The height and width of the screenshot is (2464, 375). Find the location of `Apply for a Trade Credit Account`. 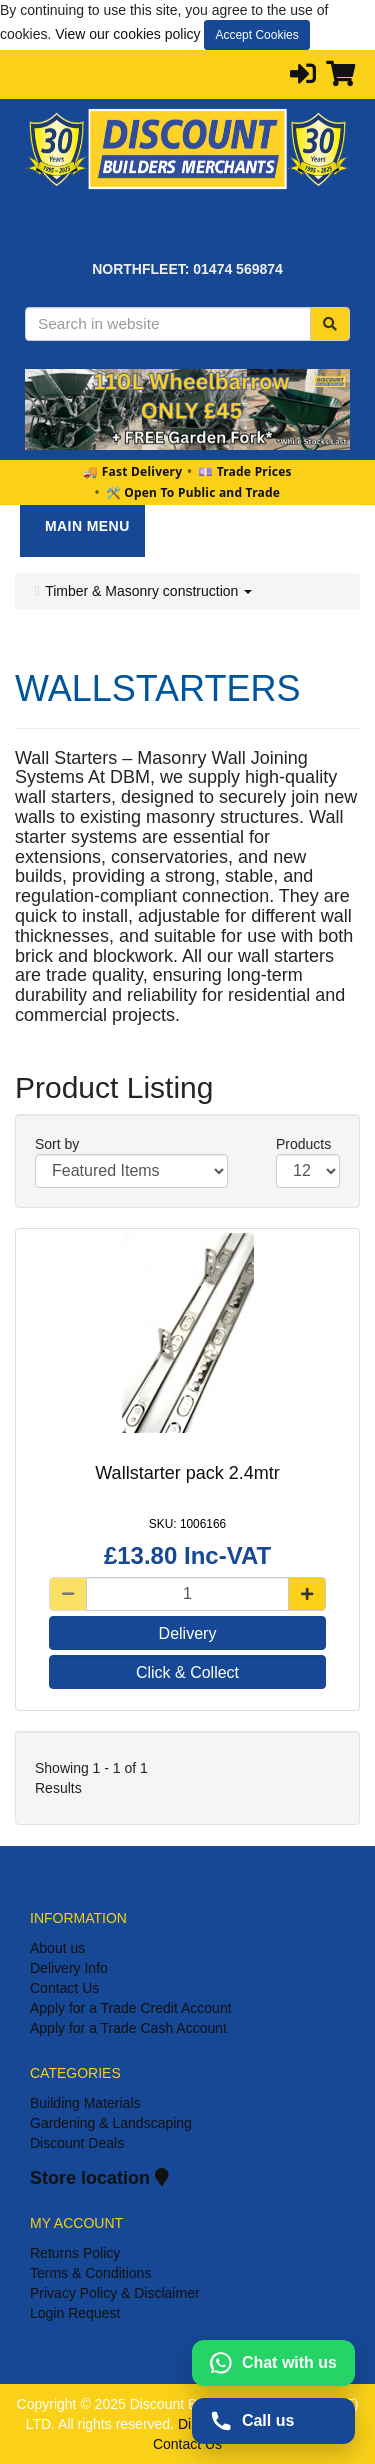

Apply for a Trade Credit Account is located at coordinates (131, 2008).